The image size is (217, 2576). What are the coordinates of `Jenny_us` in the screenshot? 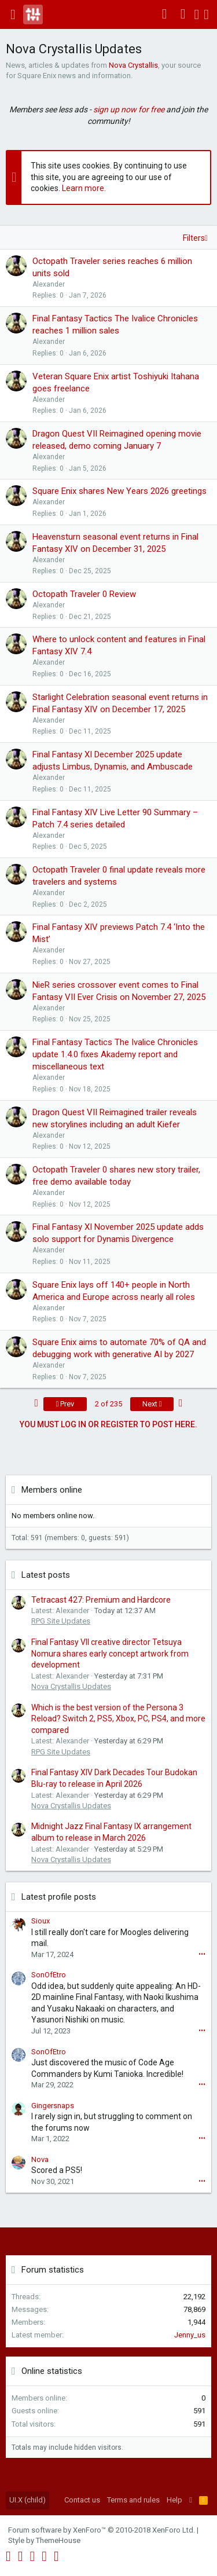 It's located at (189, 2335).